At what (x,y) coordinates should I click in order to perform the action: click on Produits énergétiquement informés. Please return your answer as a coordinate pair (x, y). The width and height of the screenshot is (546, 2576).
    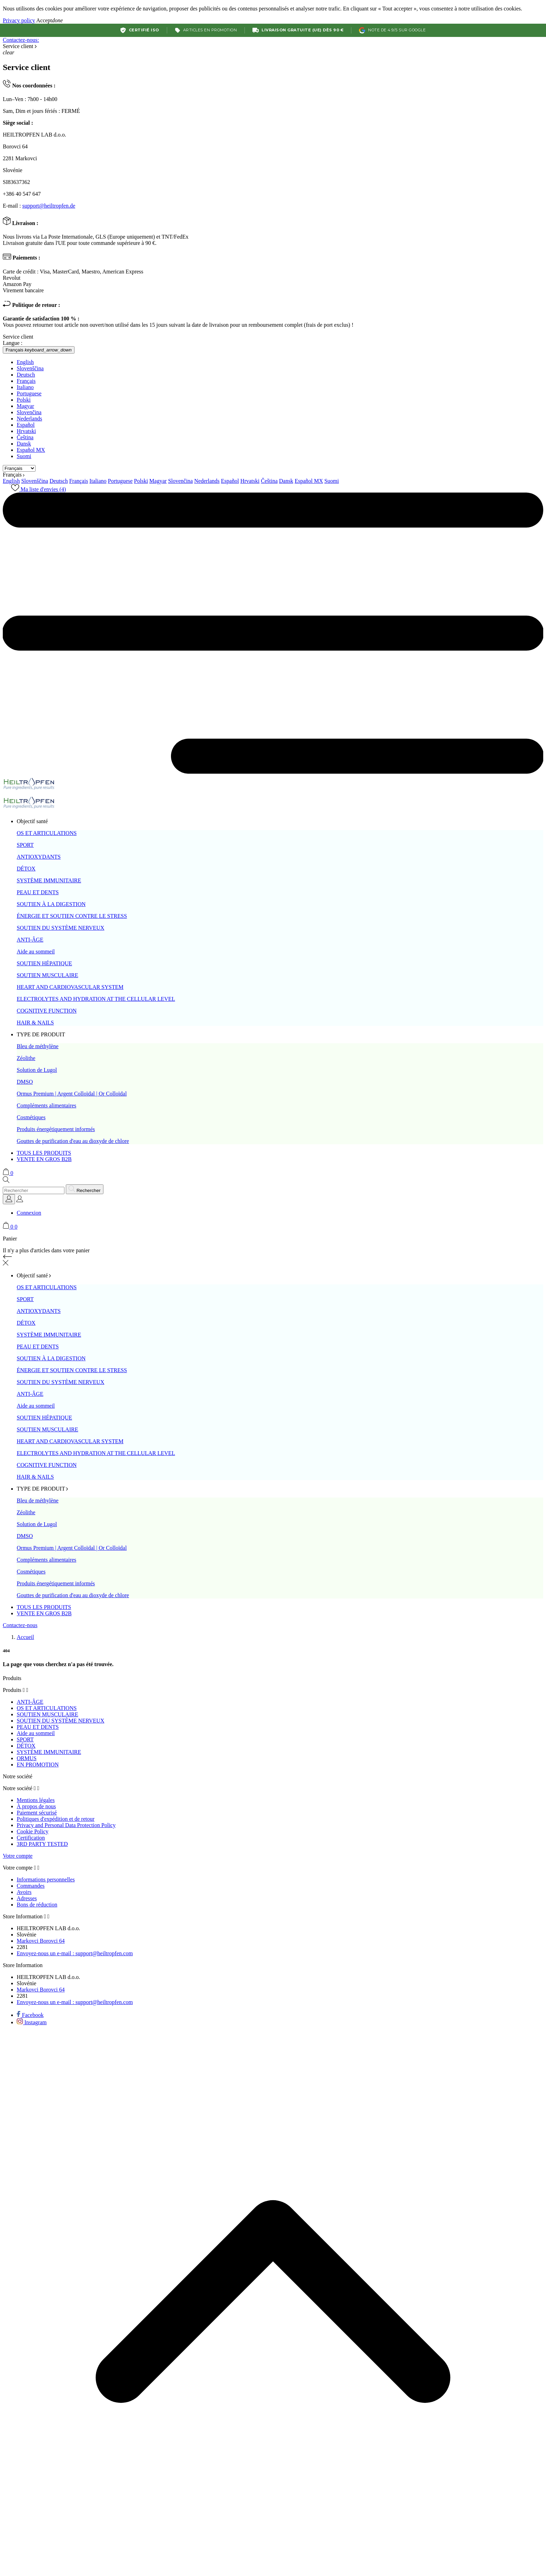
    Looking at the image, I should click on (56, 1129).